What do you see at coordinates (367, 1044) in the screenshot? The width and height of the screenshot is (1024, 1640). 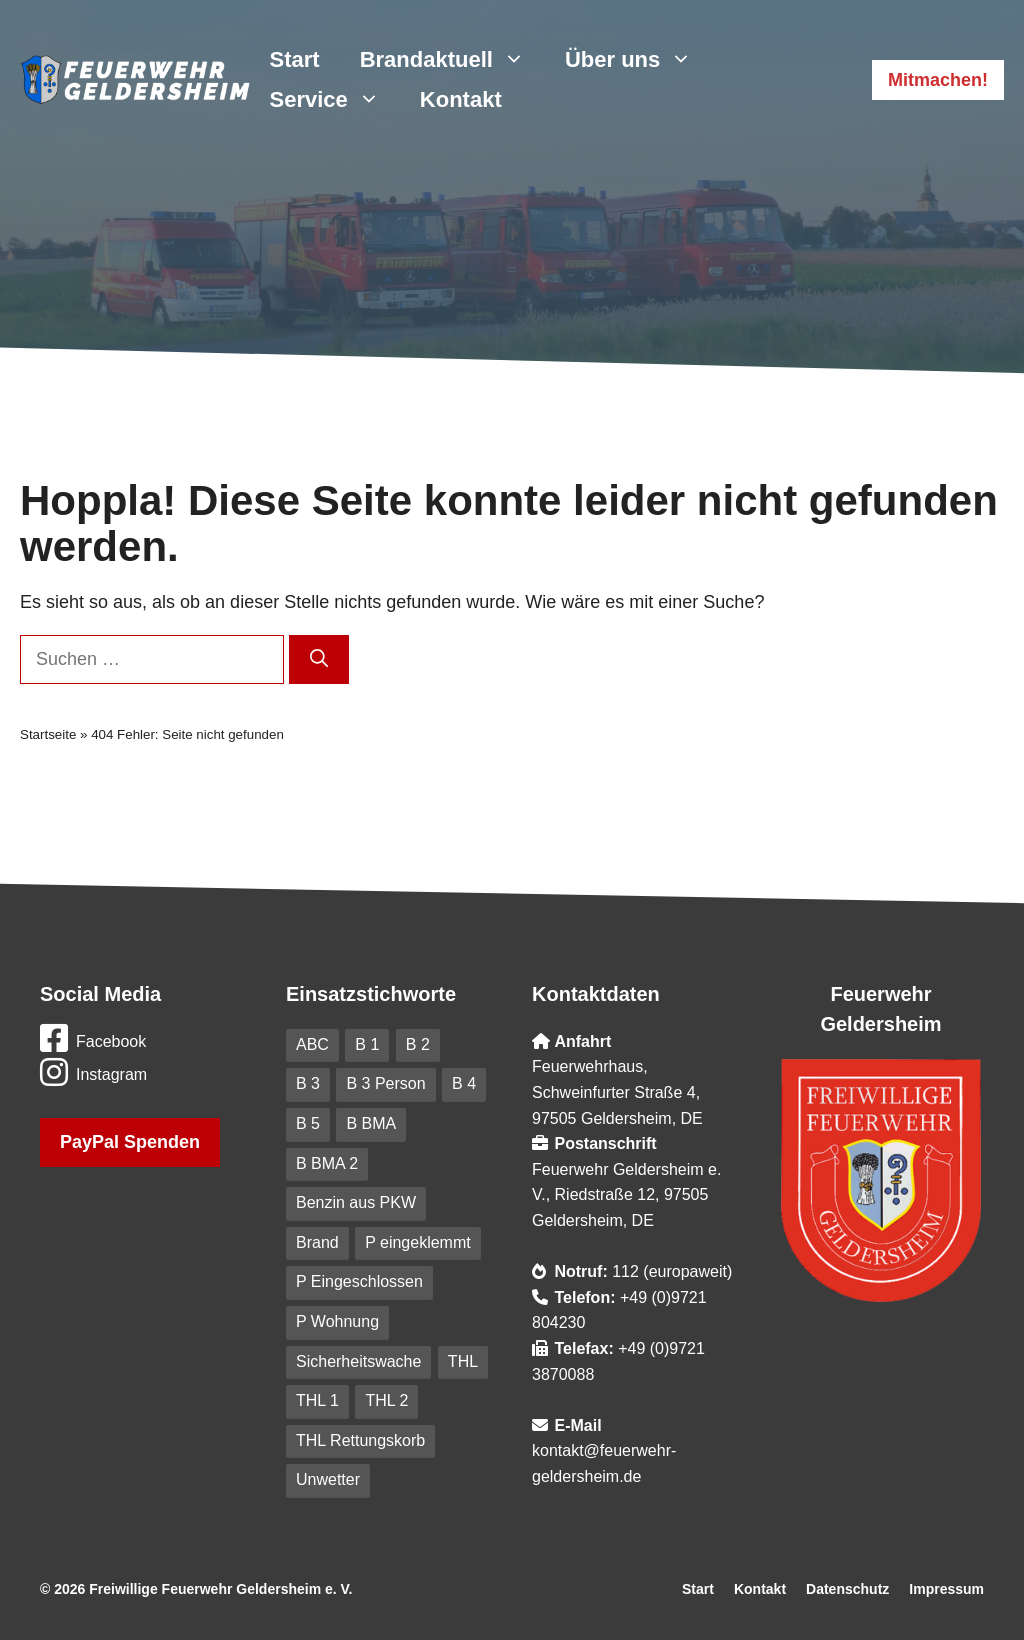 I see `B 1 [B 1 (31 Einträge)]` at bounding box center [367, 1044].